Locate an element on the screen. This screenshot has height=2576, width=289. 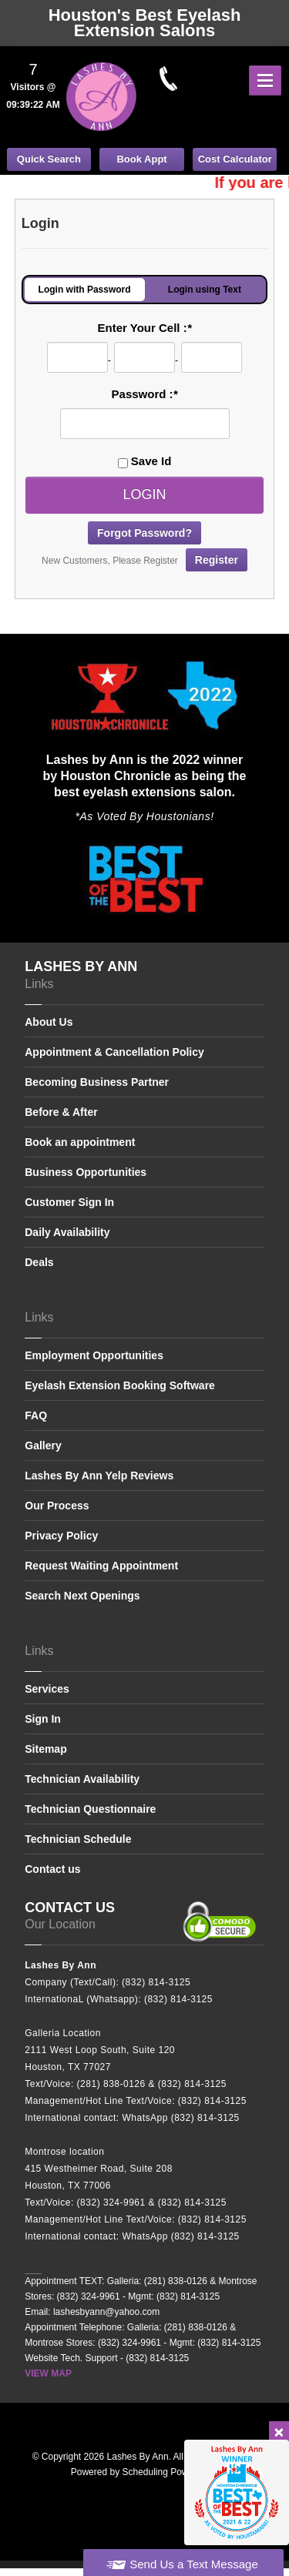
Employment Opportunities is located at coordinates (94, 1356).